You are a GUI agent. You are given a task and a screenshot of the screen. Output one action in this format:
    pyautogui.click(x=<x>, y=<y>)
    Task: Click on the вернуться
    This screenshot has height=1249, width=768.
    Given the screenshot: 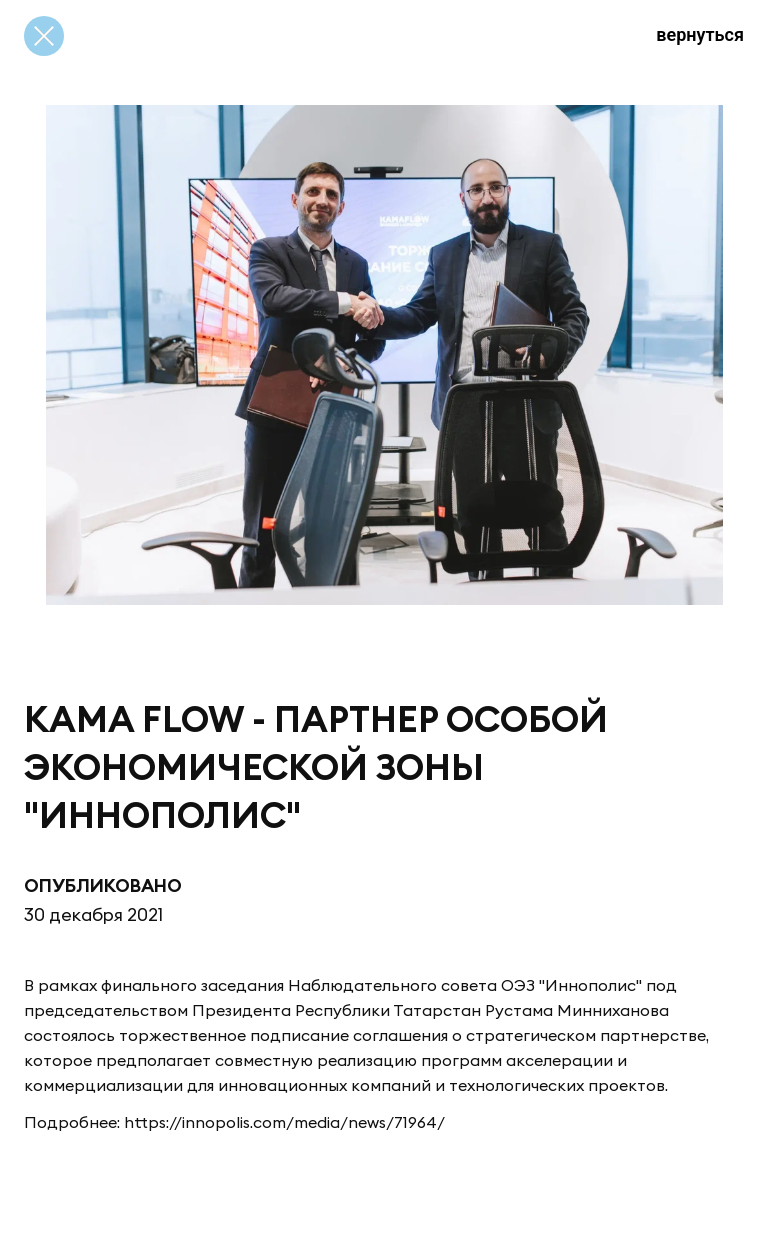 What is the action you would take?
    pyautogui.click(x=700, y=34)
    